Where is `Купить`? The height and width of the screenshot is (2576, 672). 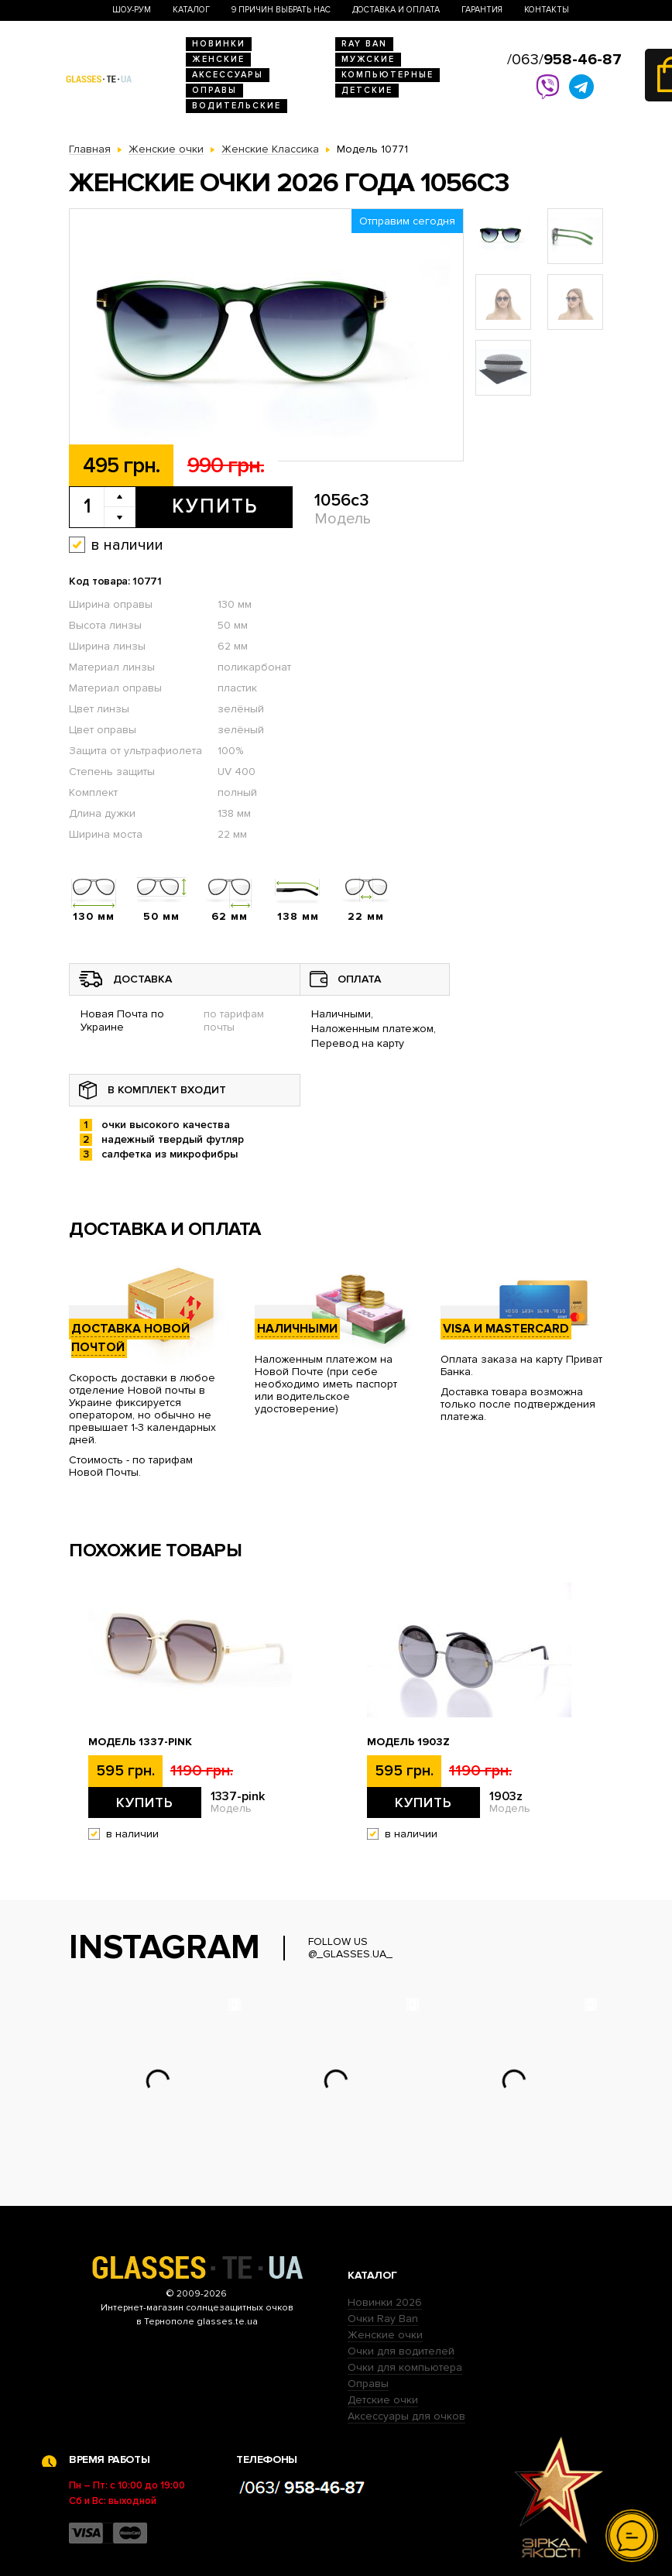
Купить is located at coordinates (215, 506).